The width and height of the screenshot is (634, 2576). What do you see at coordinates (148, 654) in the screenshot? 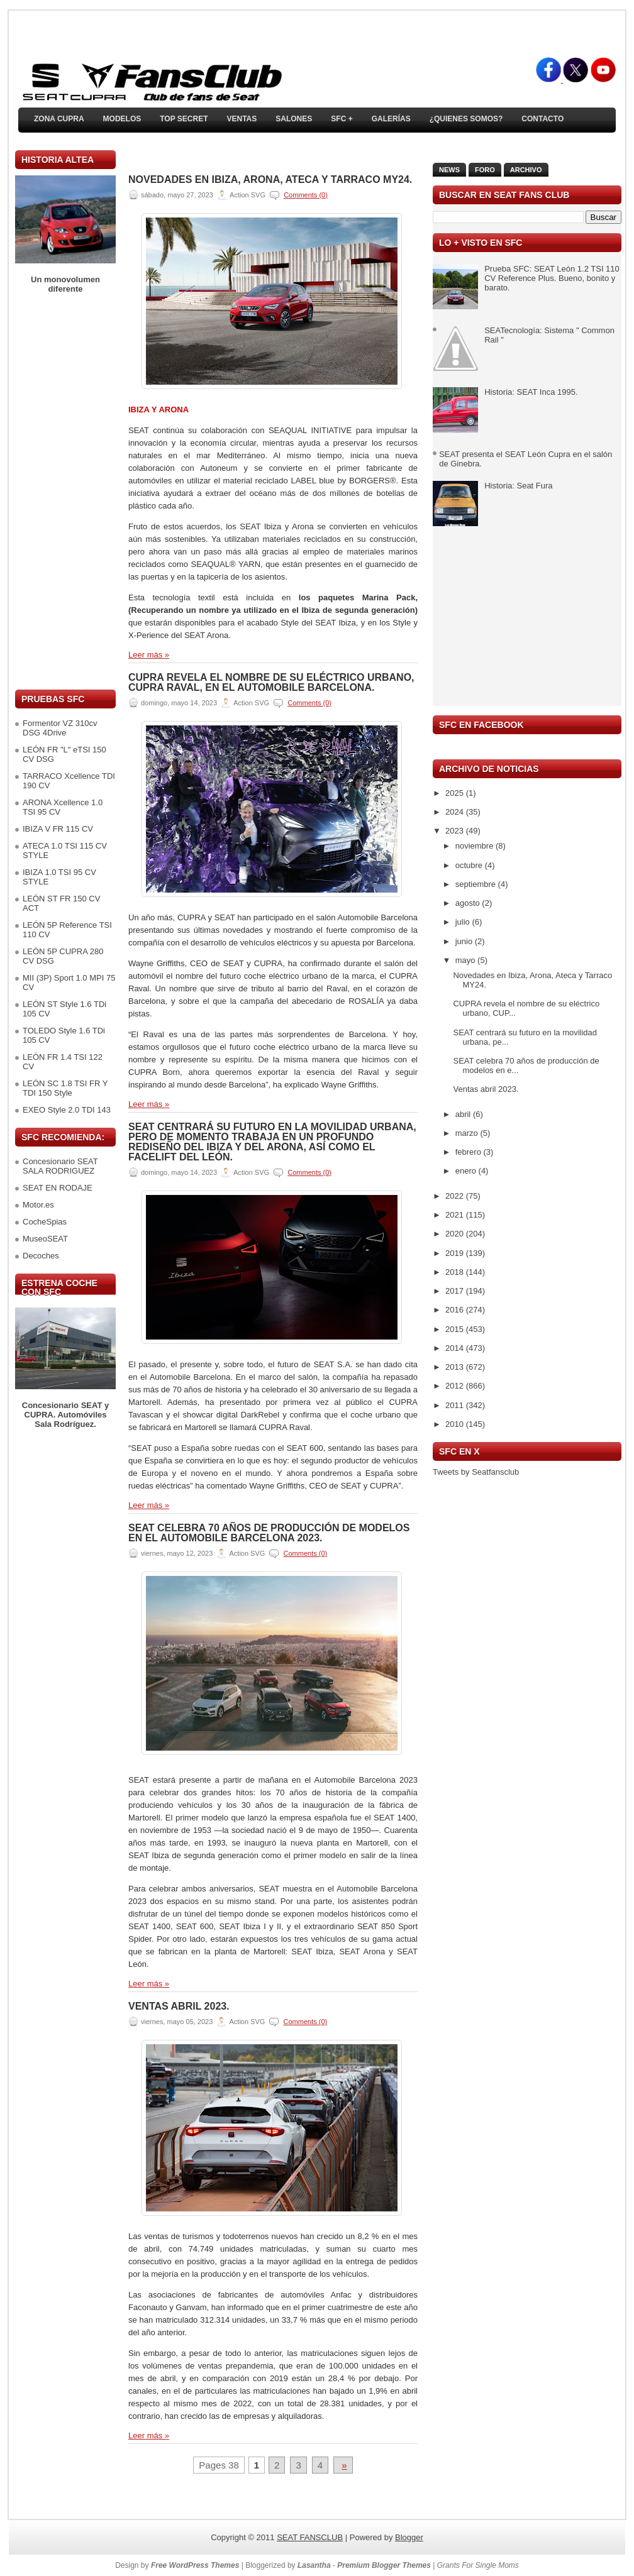
I see `Leer más »` at bounding box center [148, 654].